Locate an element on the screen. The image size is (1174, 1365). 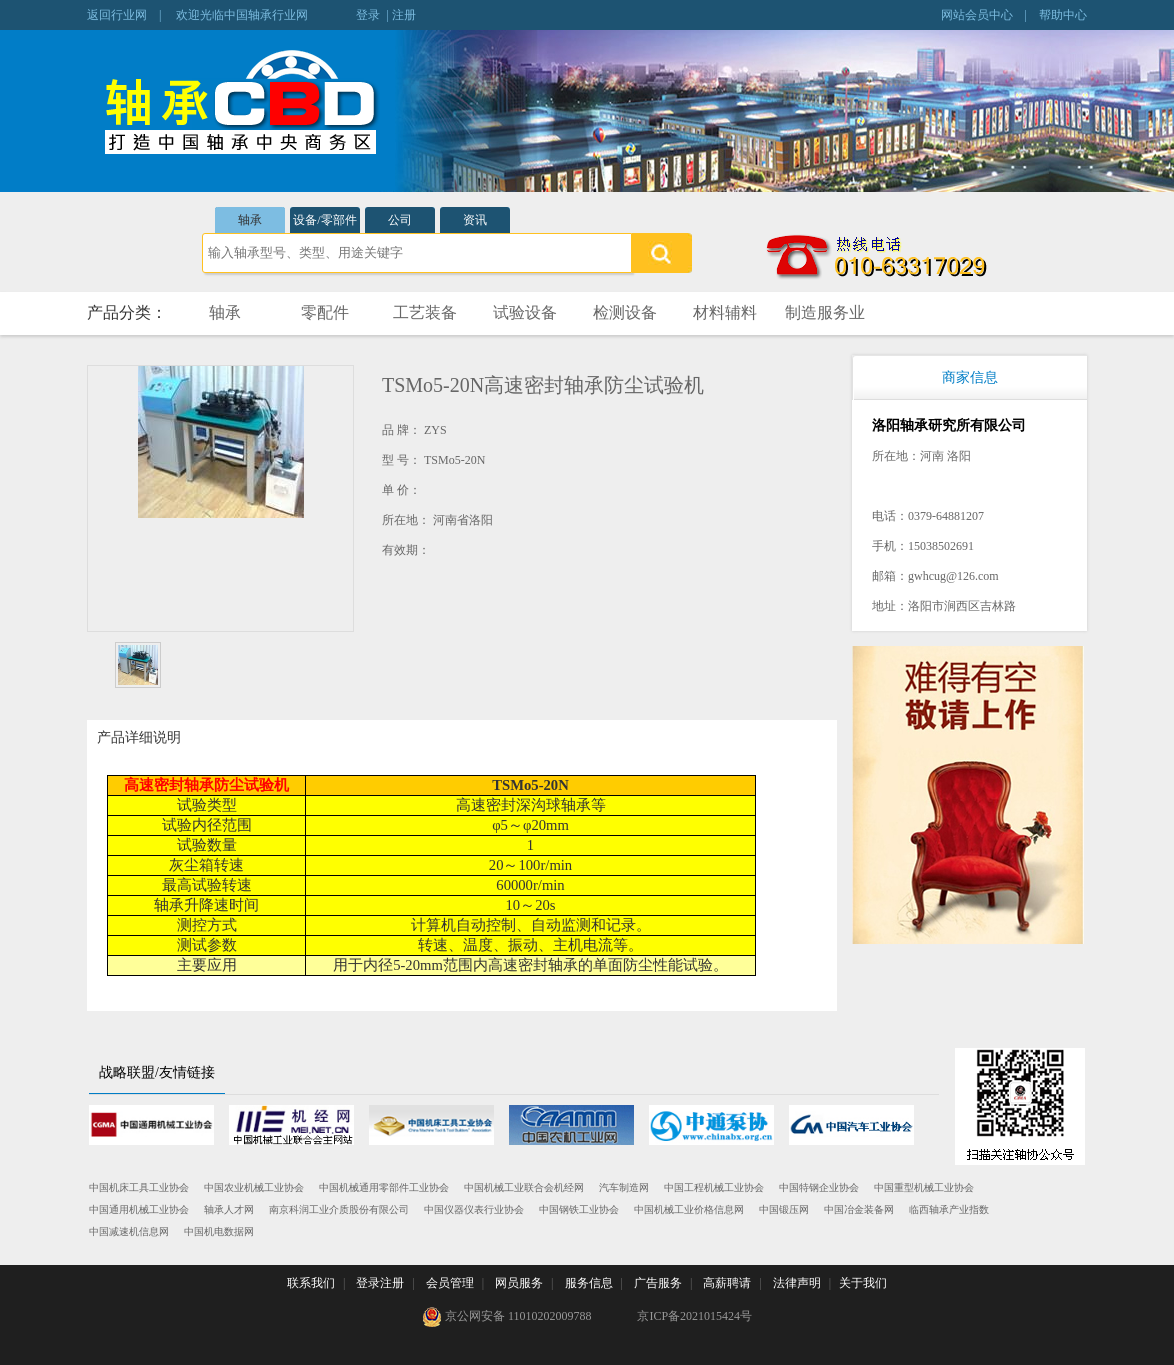
中国仪器仪表行业协会 is located at coordinates (474, 1209).